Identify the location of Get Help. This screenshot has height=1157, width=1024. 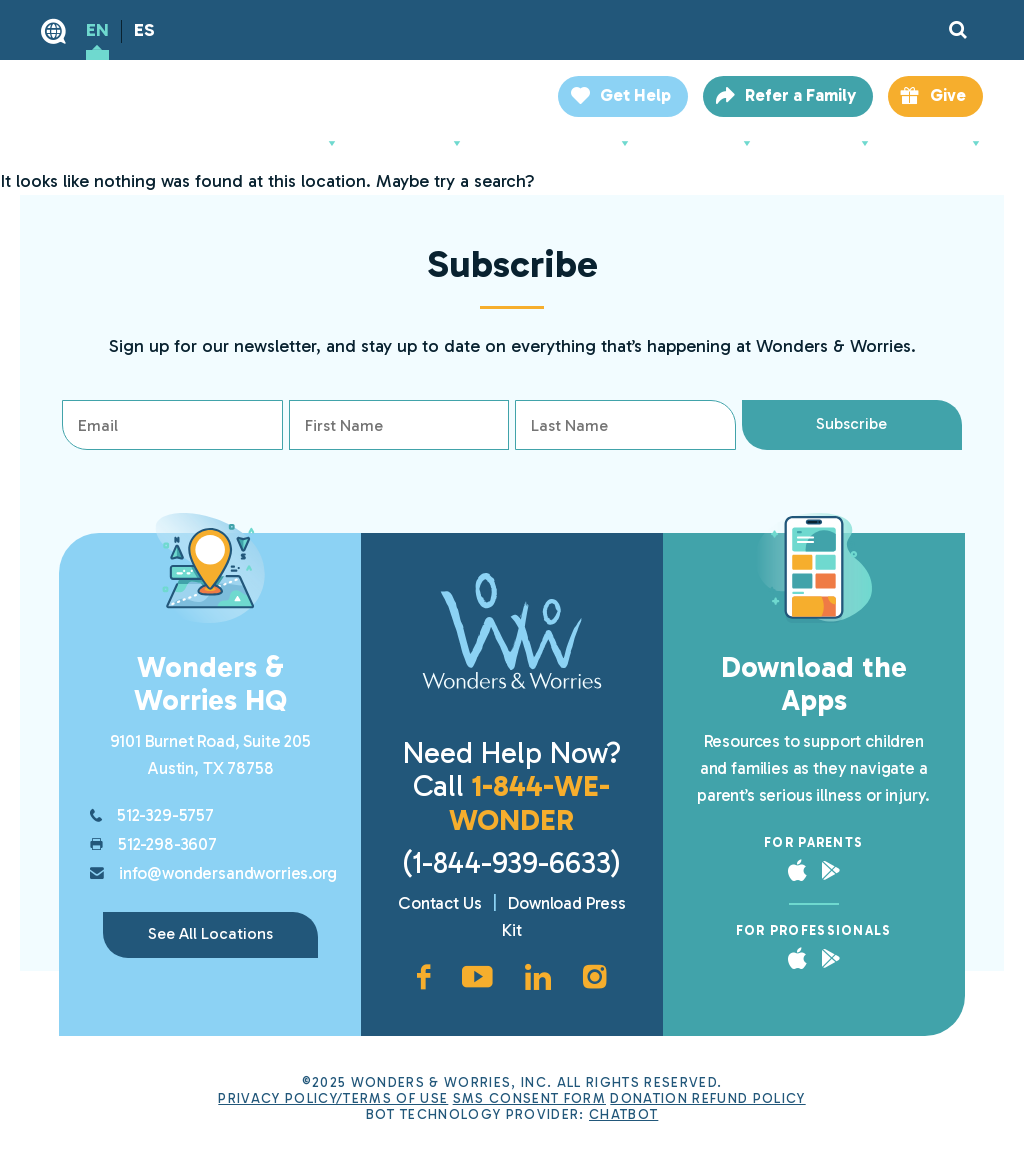
(635, 95).